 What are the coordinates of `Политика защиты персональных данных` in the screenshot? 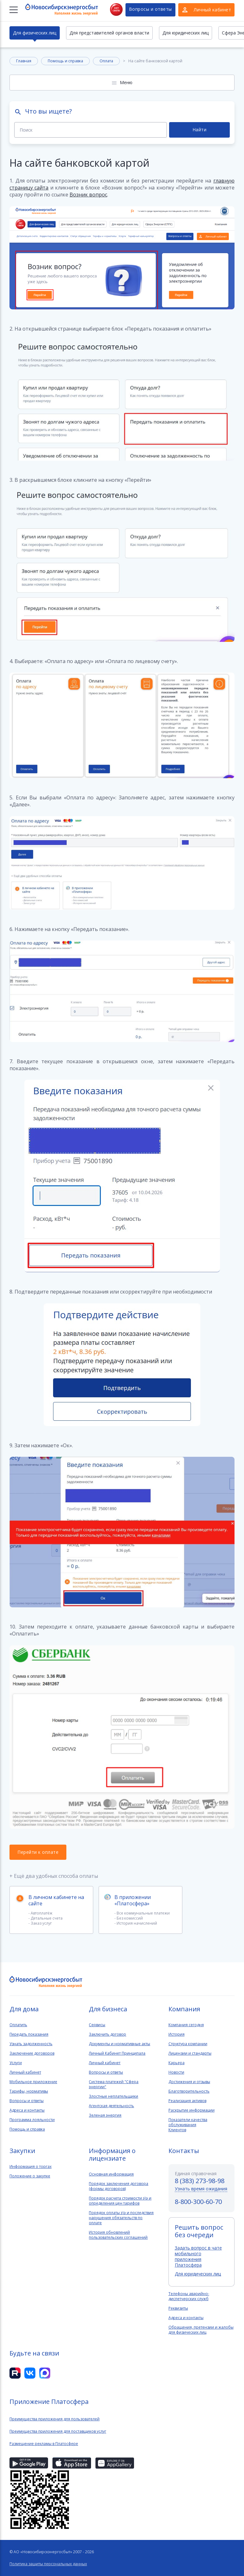 It's located at (48, 2564).